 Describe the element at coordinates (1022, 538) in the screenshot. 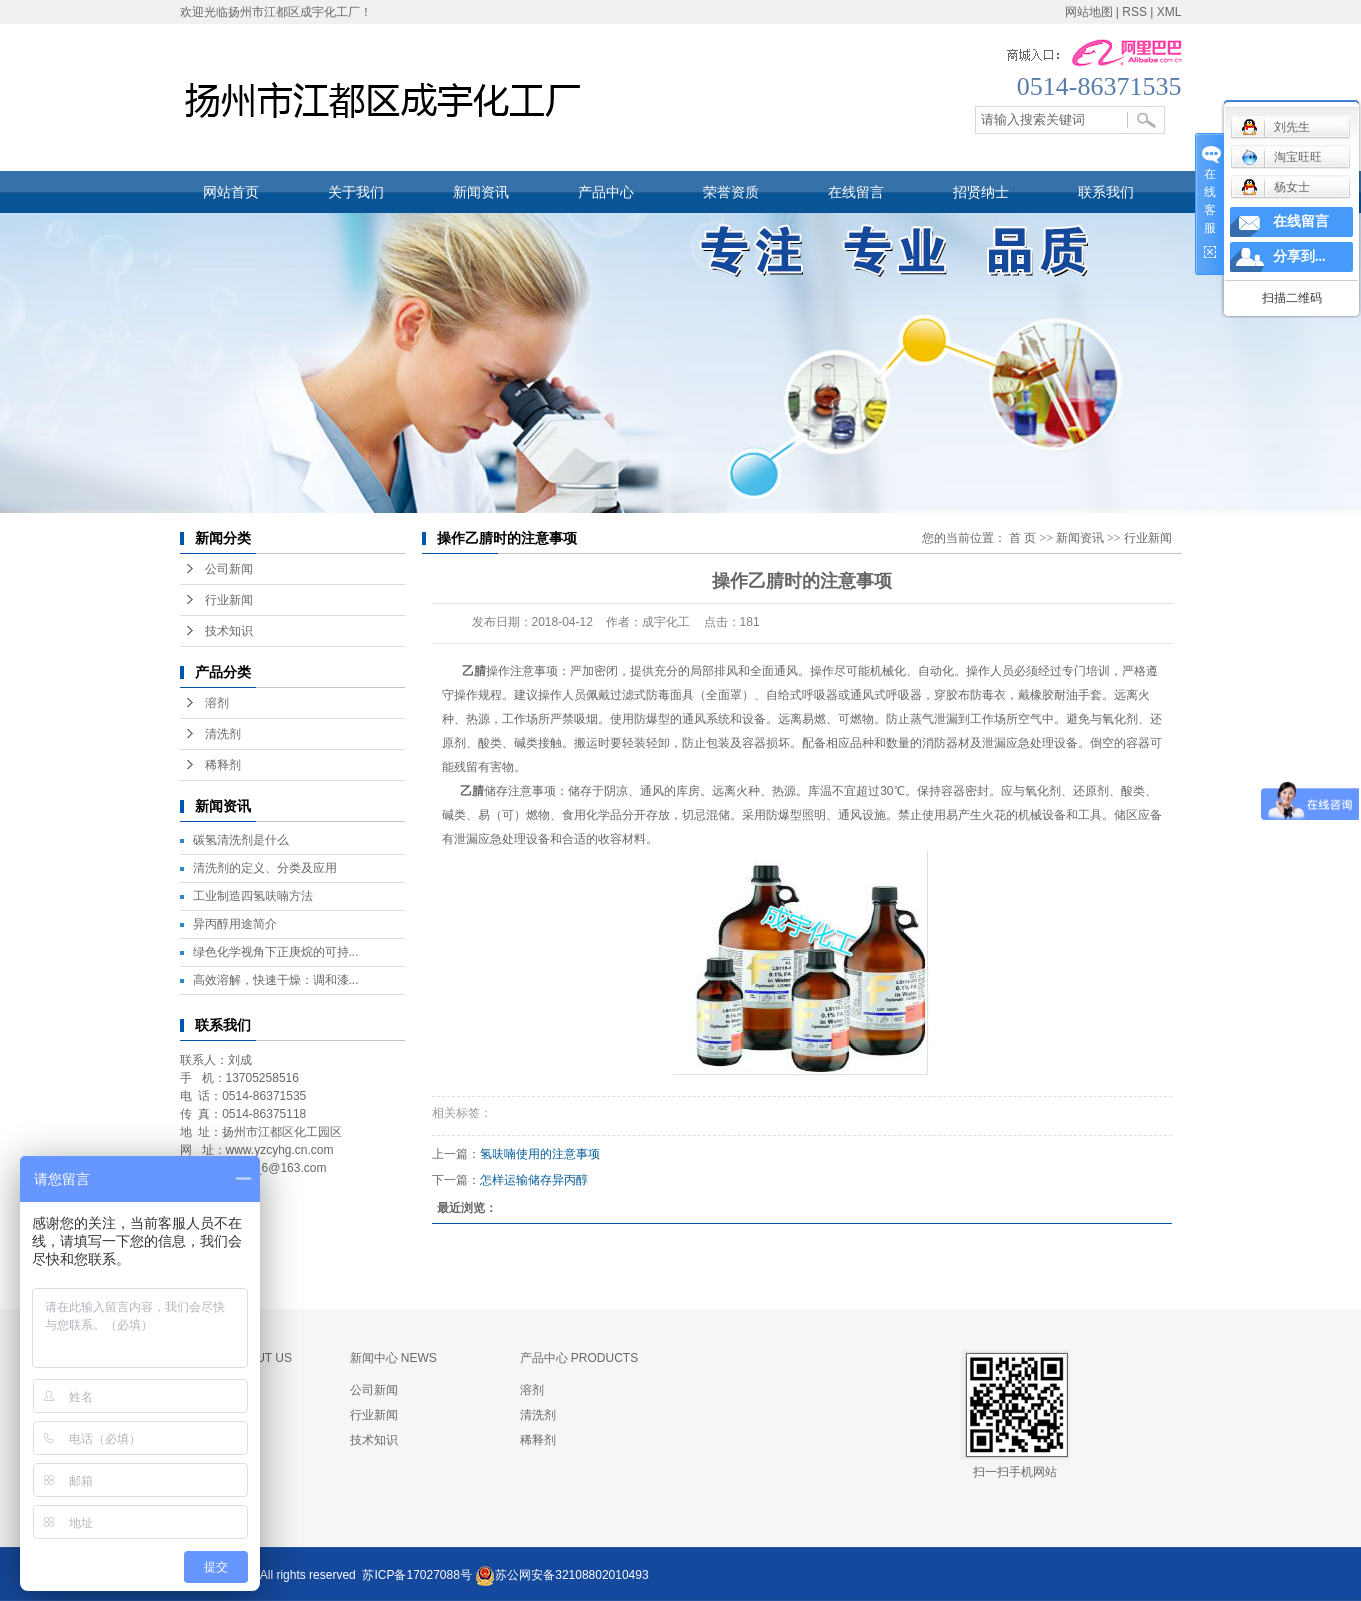

I see `首 页` at that location.